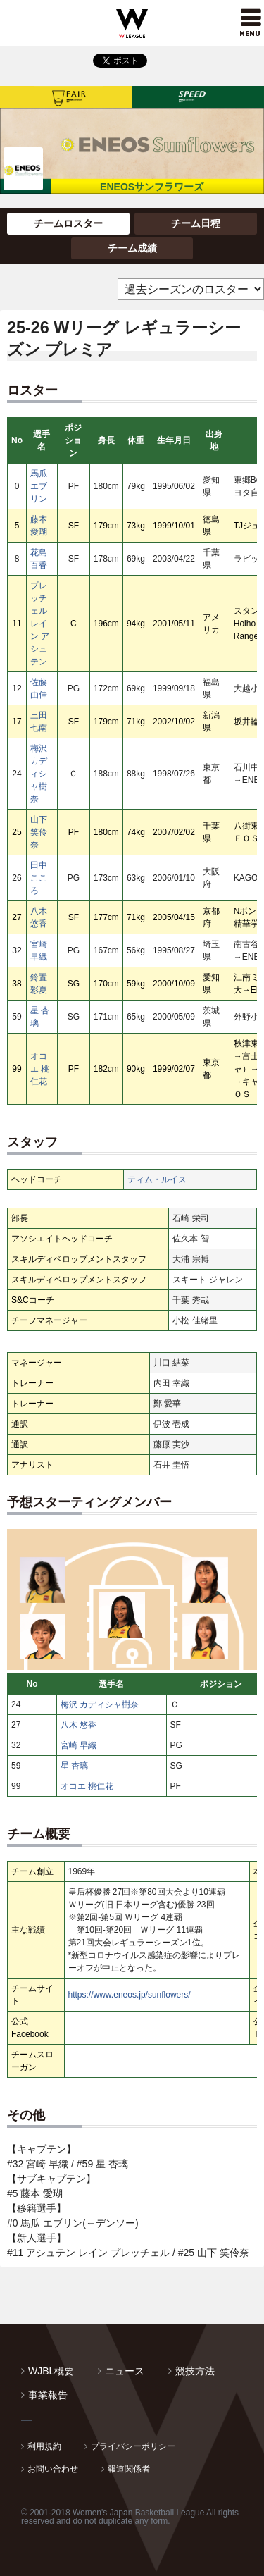 This screenshot has height=2576, width=264. What do you see at coordinates (133, 2446) in the screenshot?
I see `プライバシーポリシー` at bounding box center [133, 2446].